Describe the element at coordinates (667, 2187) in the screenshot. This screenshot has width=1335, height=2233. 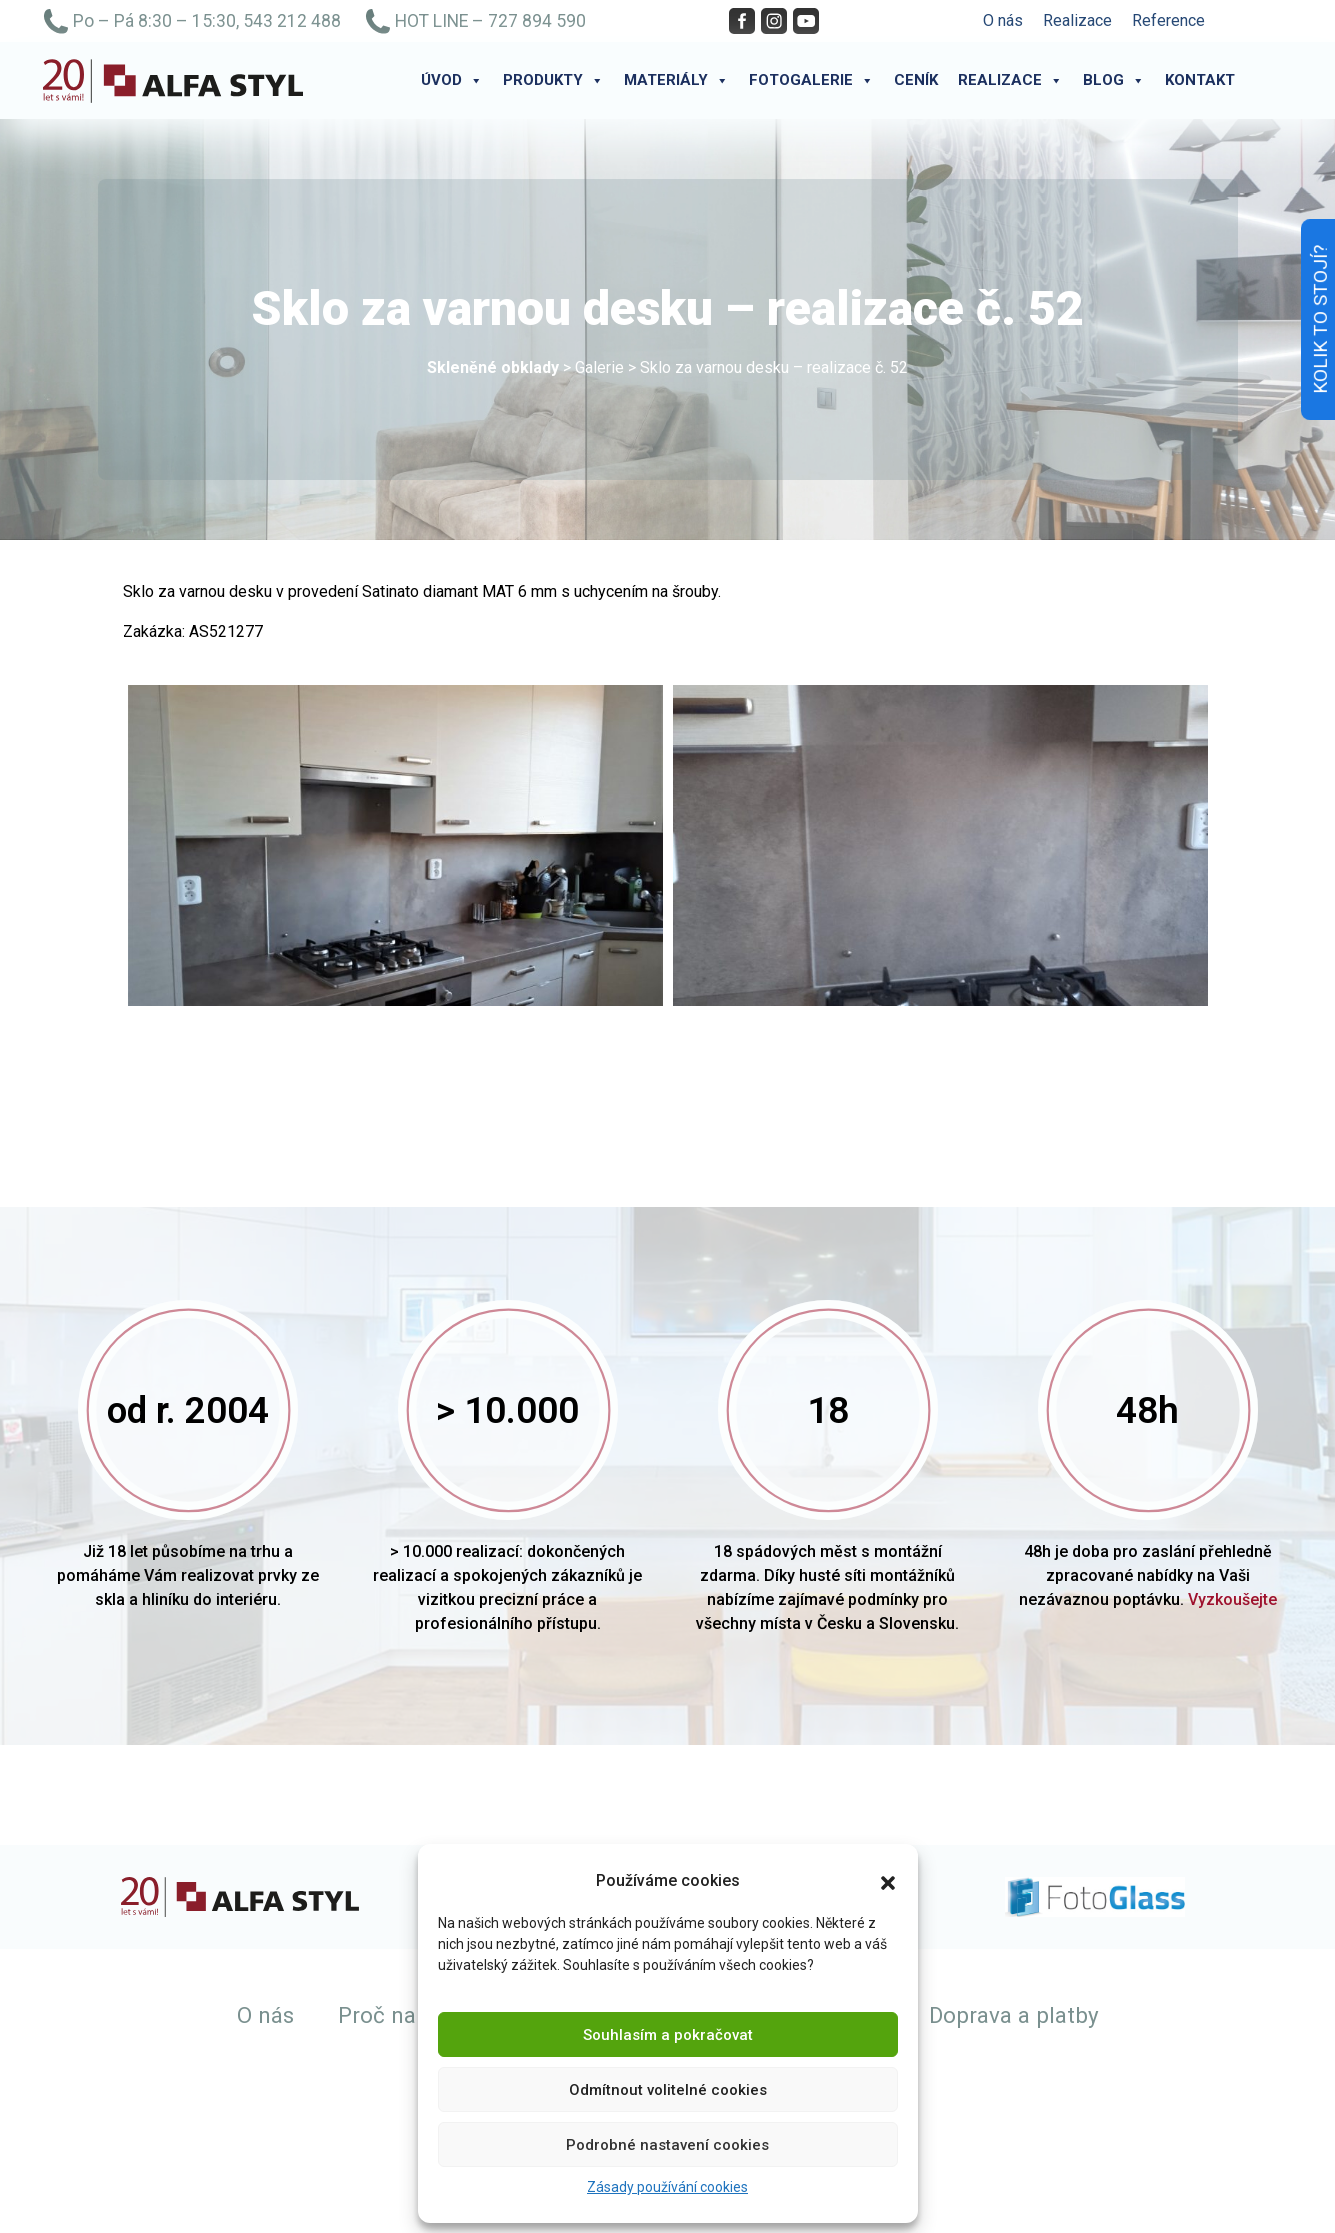
I see `Zásady používání cookies` at that location.